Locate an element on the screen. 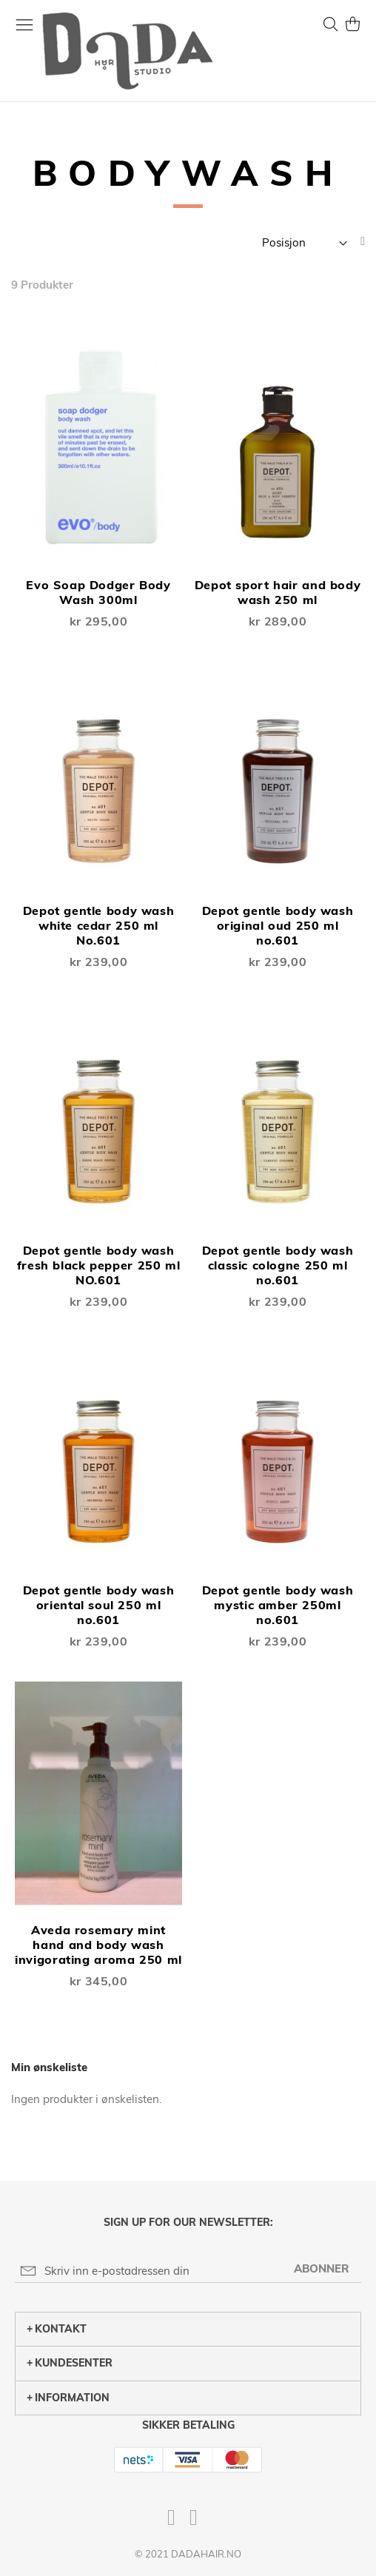  [Subscribe] is located at coordinates (321, 2268).